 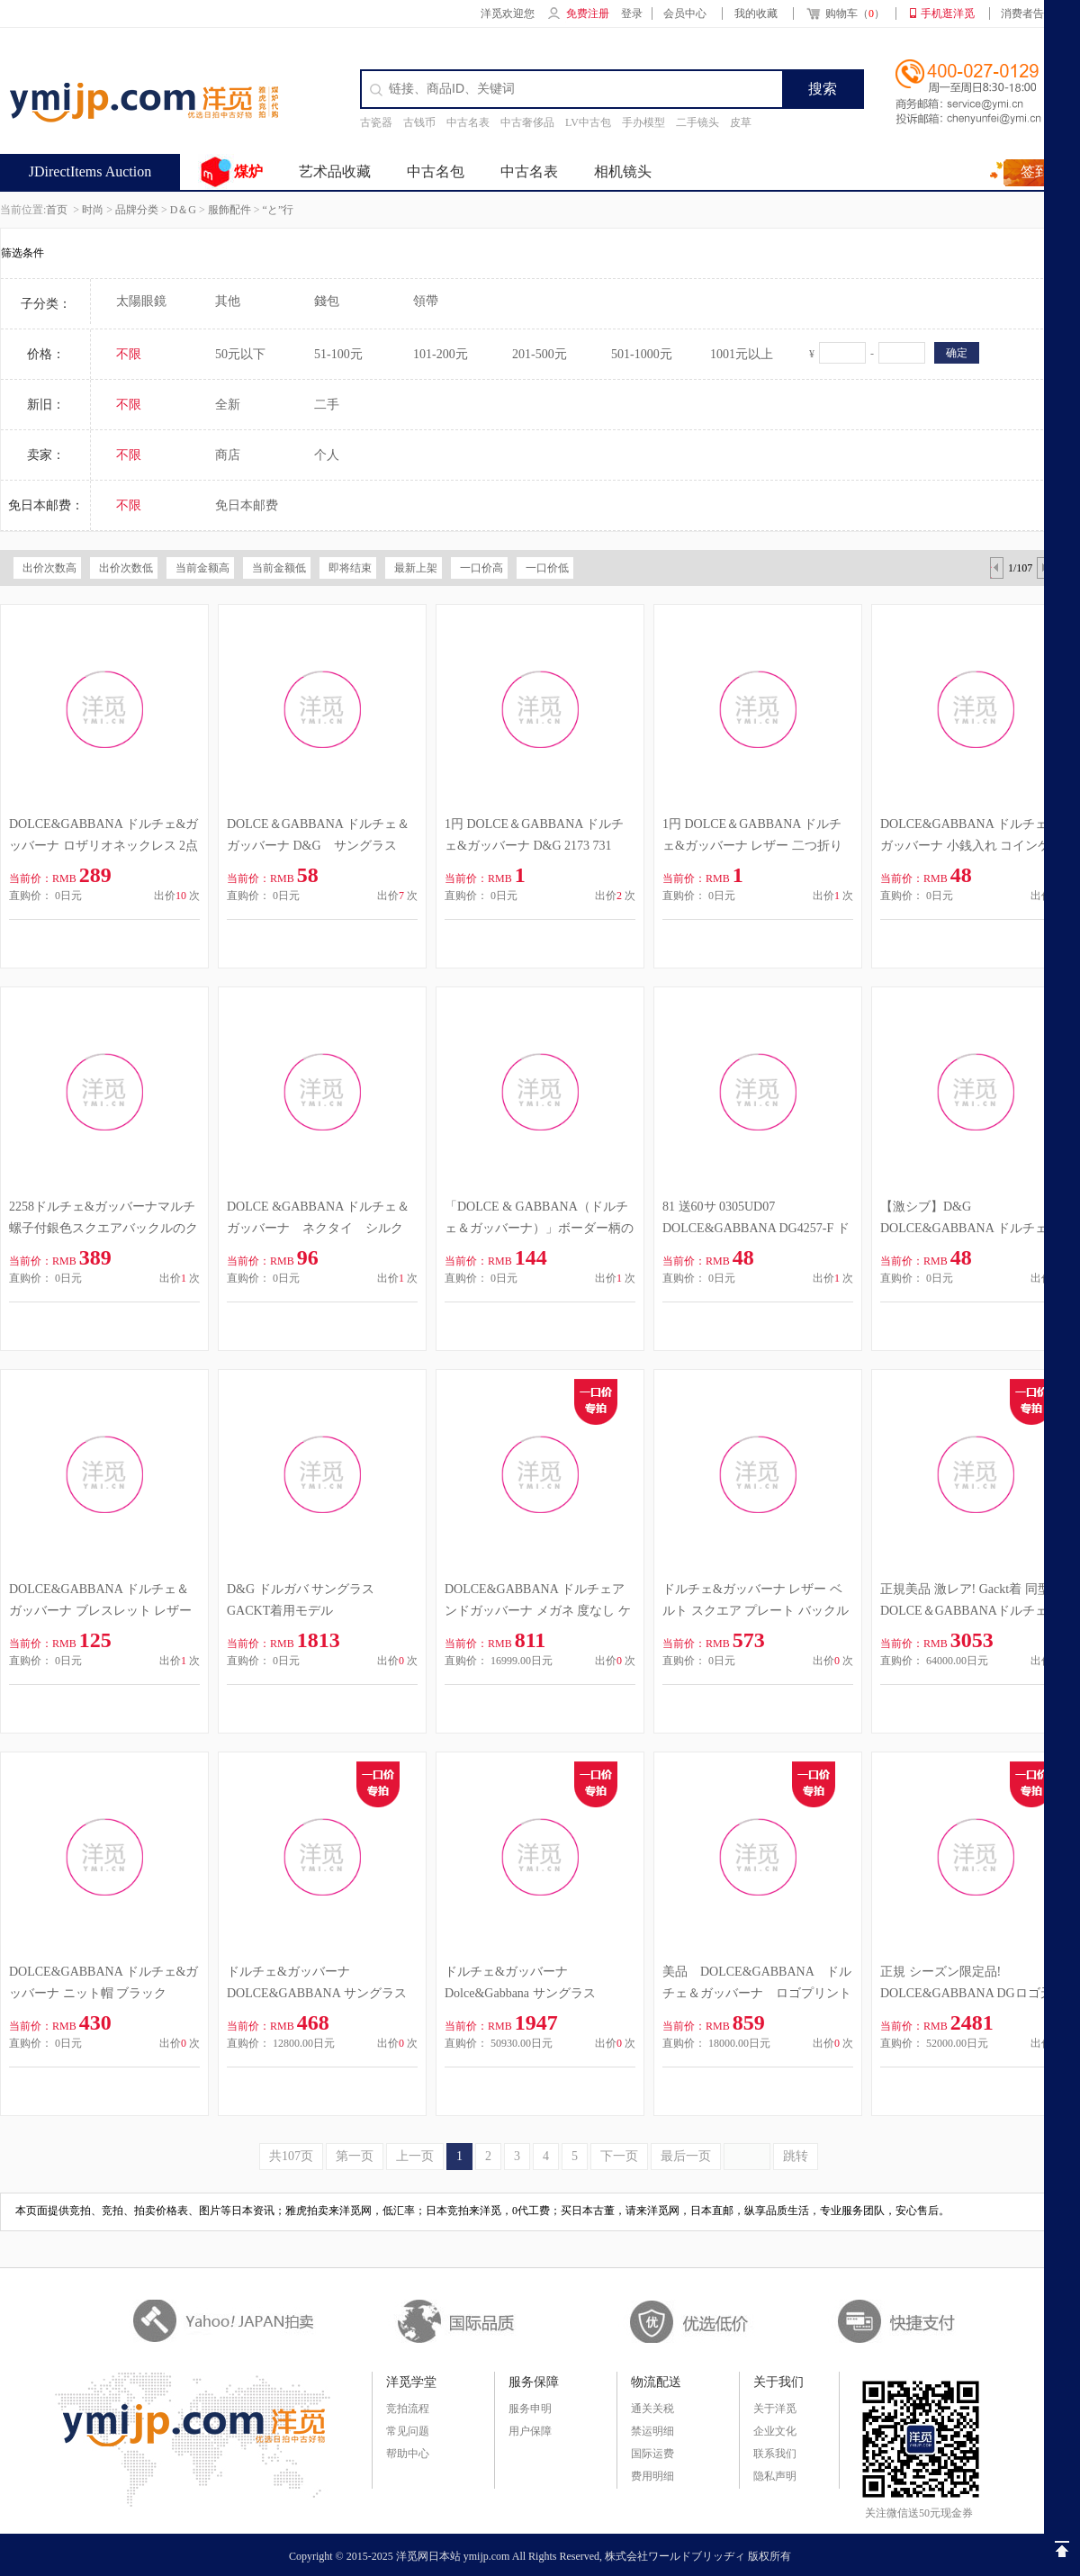 What do you see at coordinates (57, 209) in the screenshot?
I see `首页` at bounding box center [57, 209].